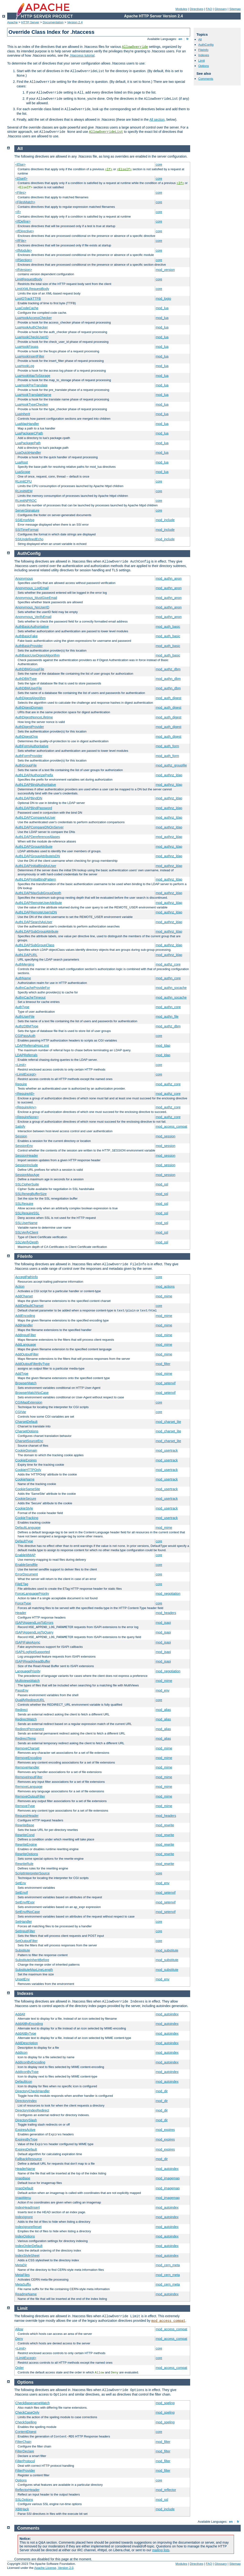 The image size is (244, 2576). What do you see at coordinates (25, 1931) in the screenshot?
I see `SetInputFilter` at bounding box center [25, 1931].